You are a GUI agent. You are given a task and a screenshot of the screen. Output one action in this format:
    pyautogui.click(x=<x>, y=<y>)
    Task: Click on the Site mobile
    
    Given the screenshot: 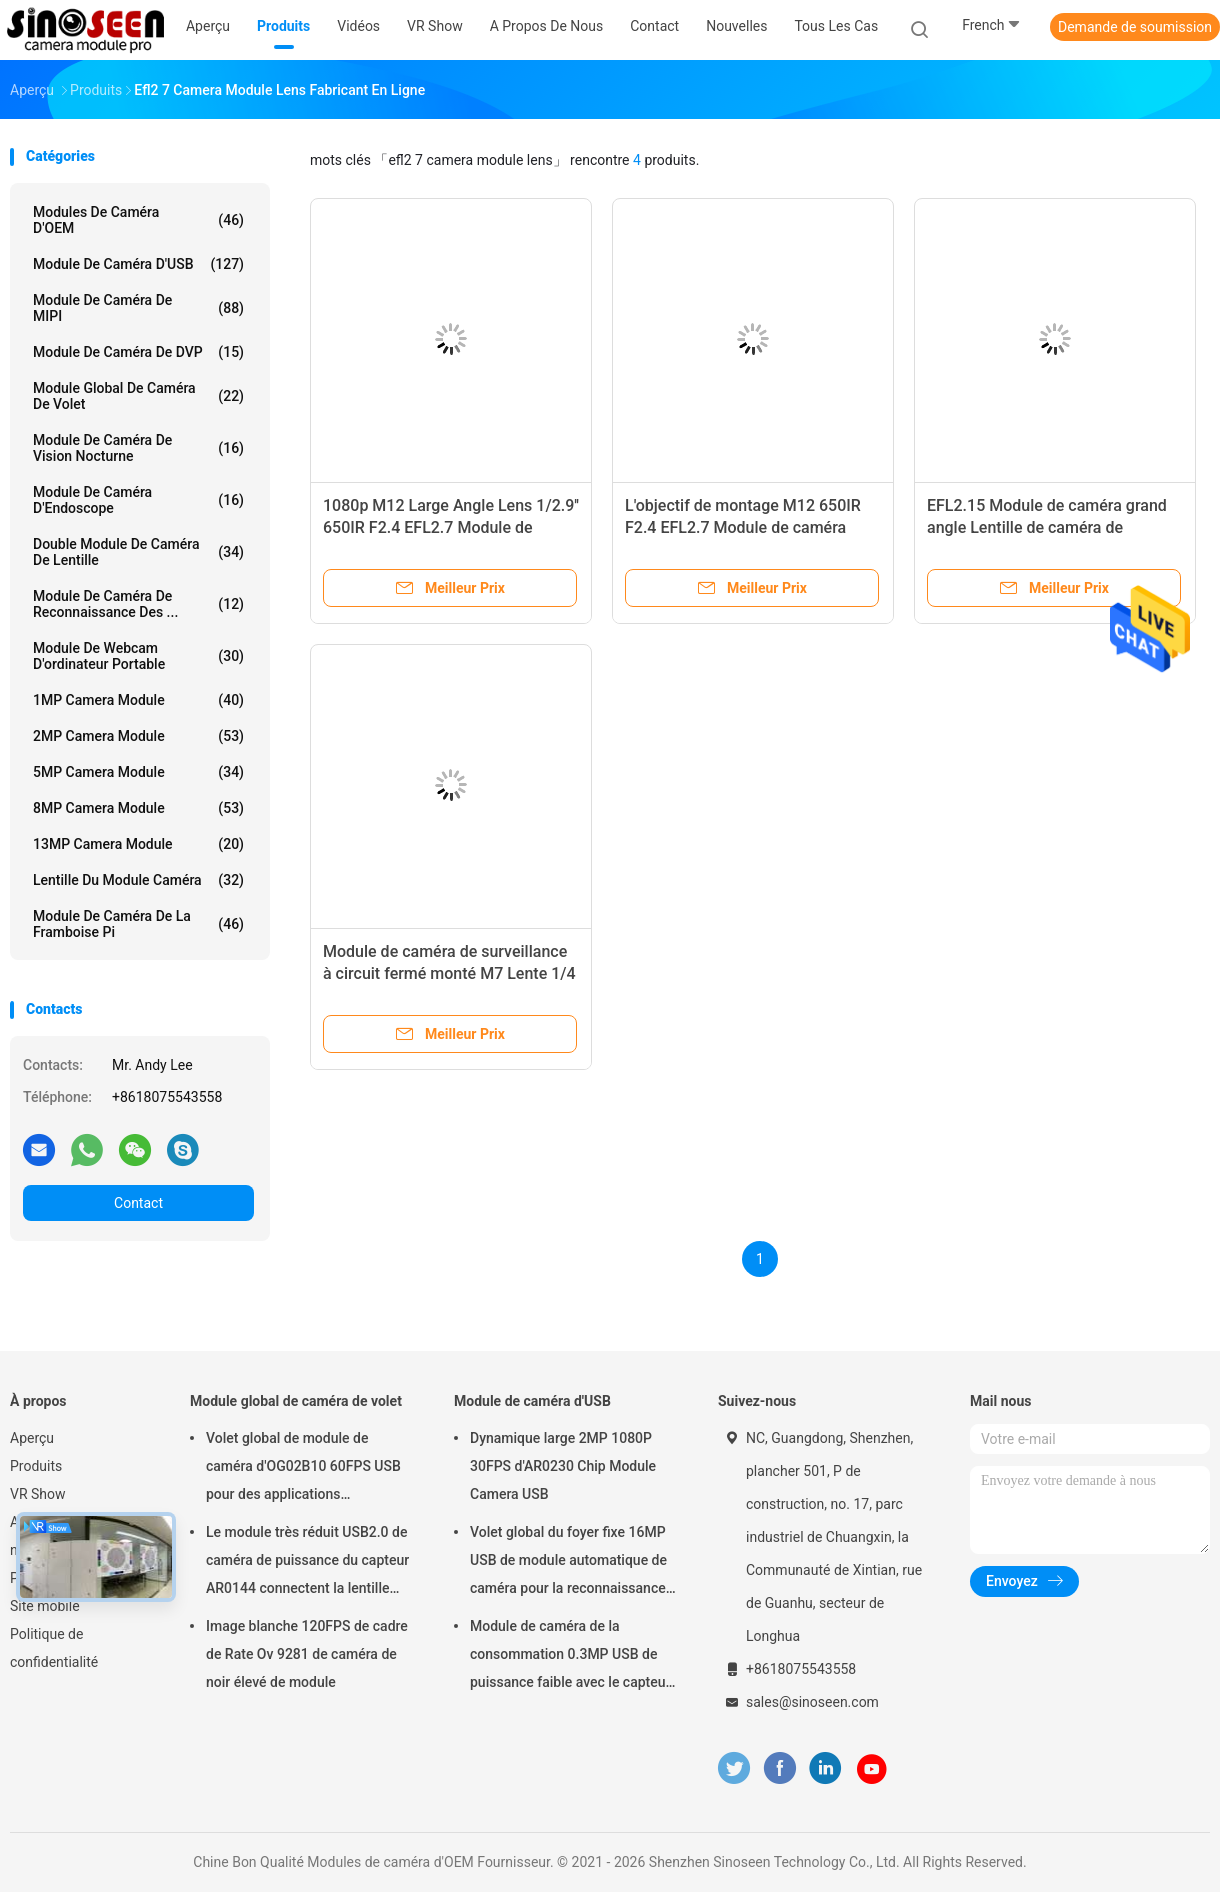 What is the action you would take?
    pyautogui.click(x=45, y=1606)
    